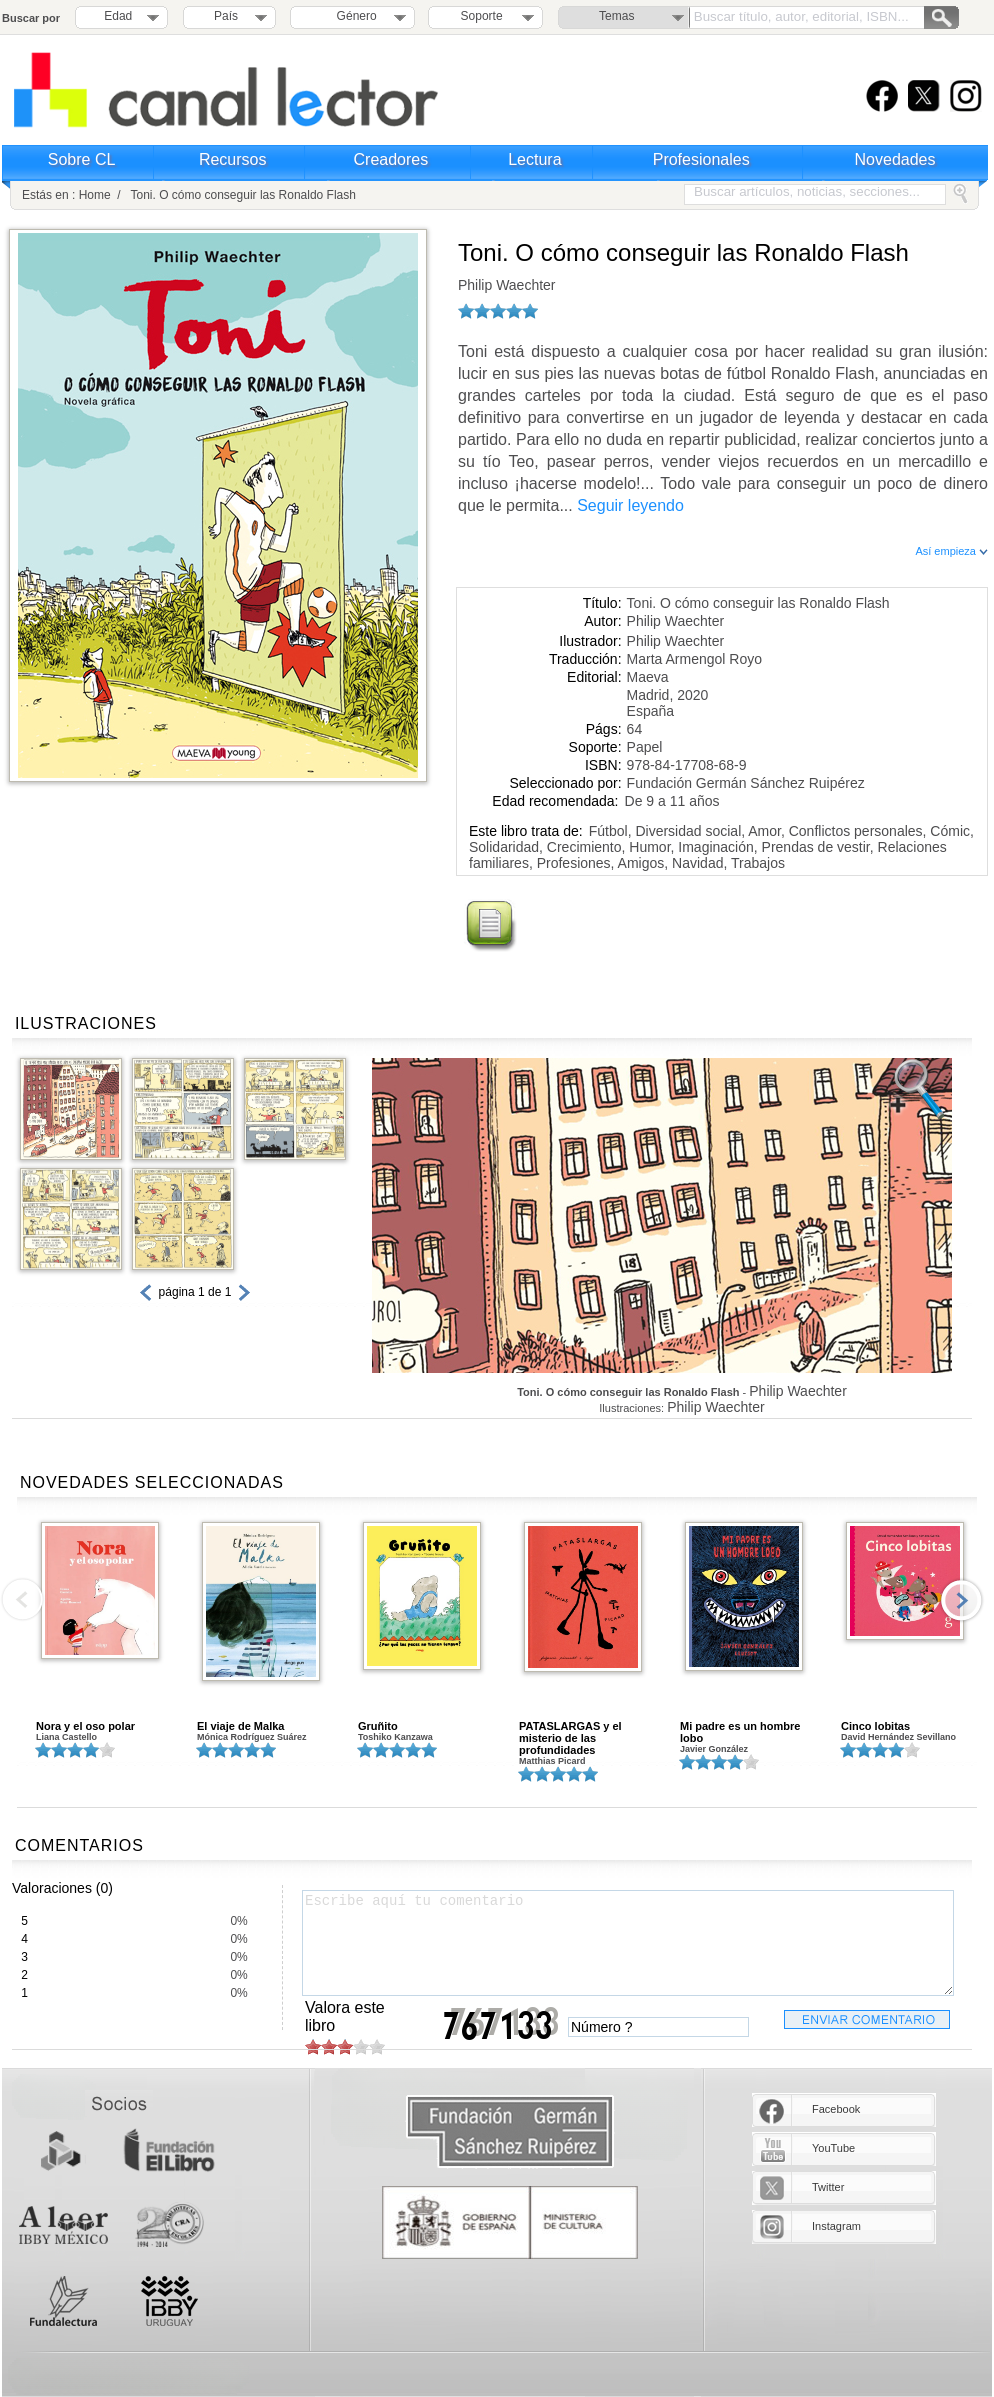  I want to click on Lectura, so click(534, 159).